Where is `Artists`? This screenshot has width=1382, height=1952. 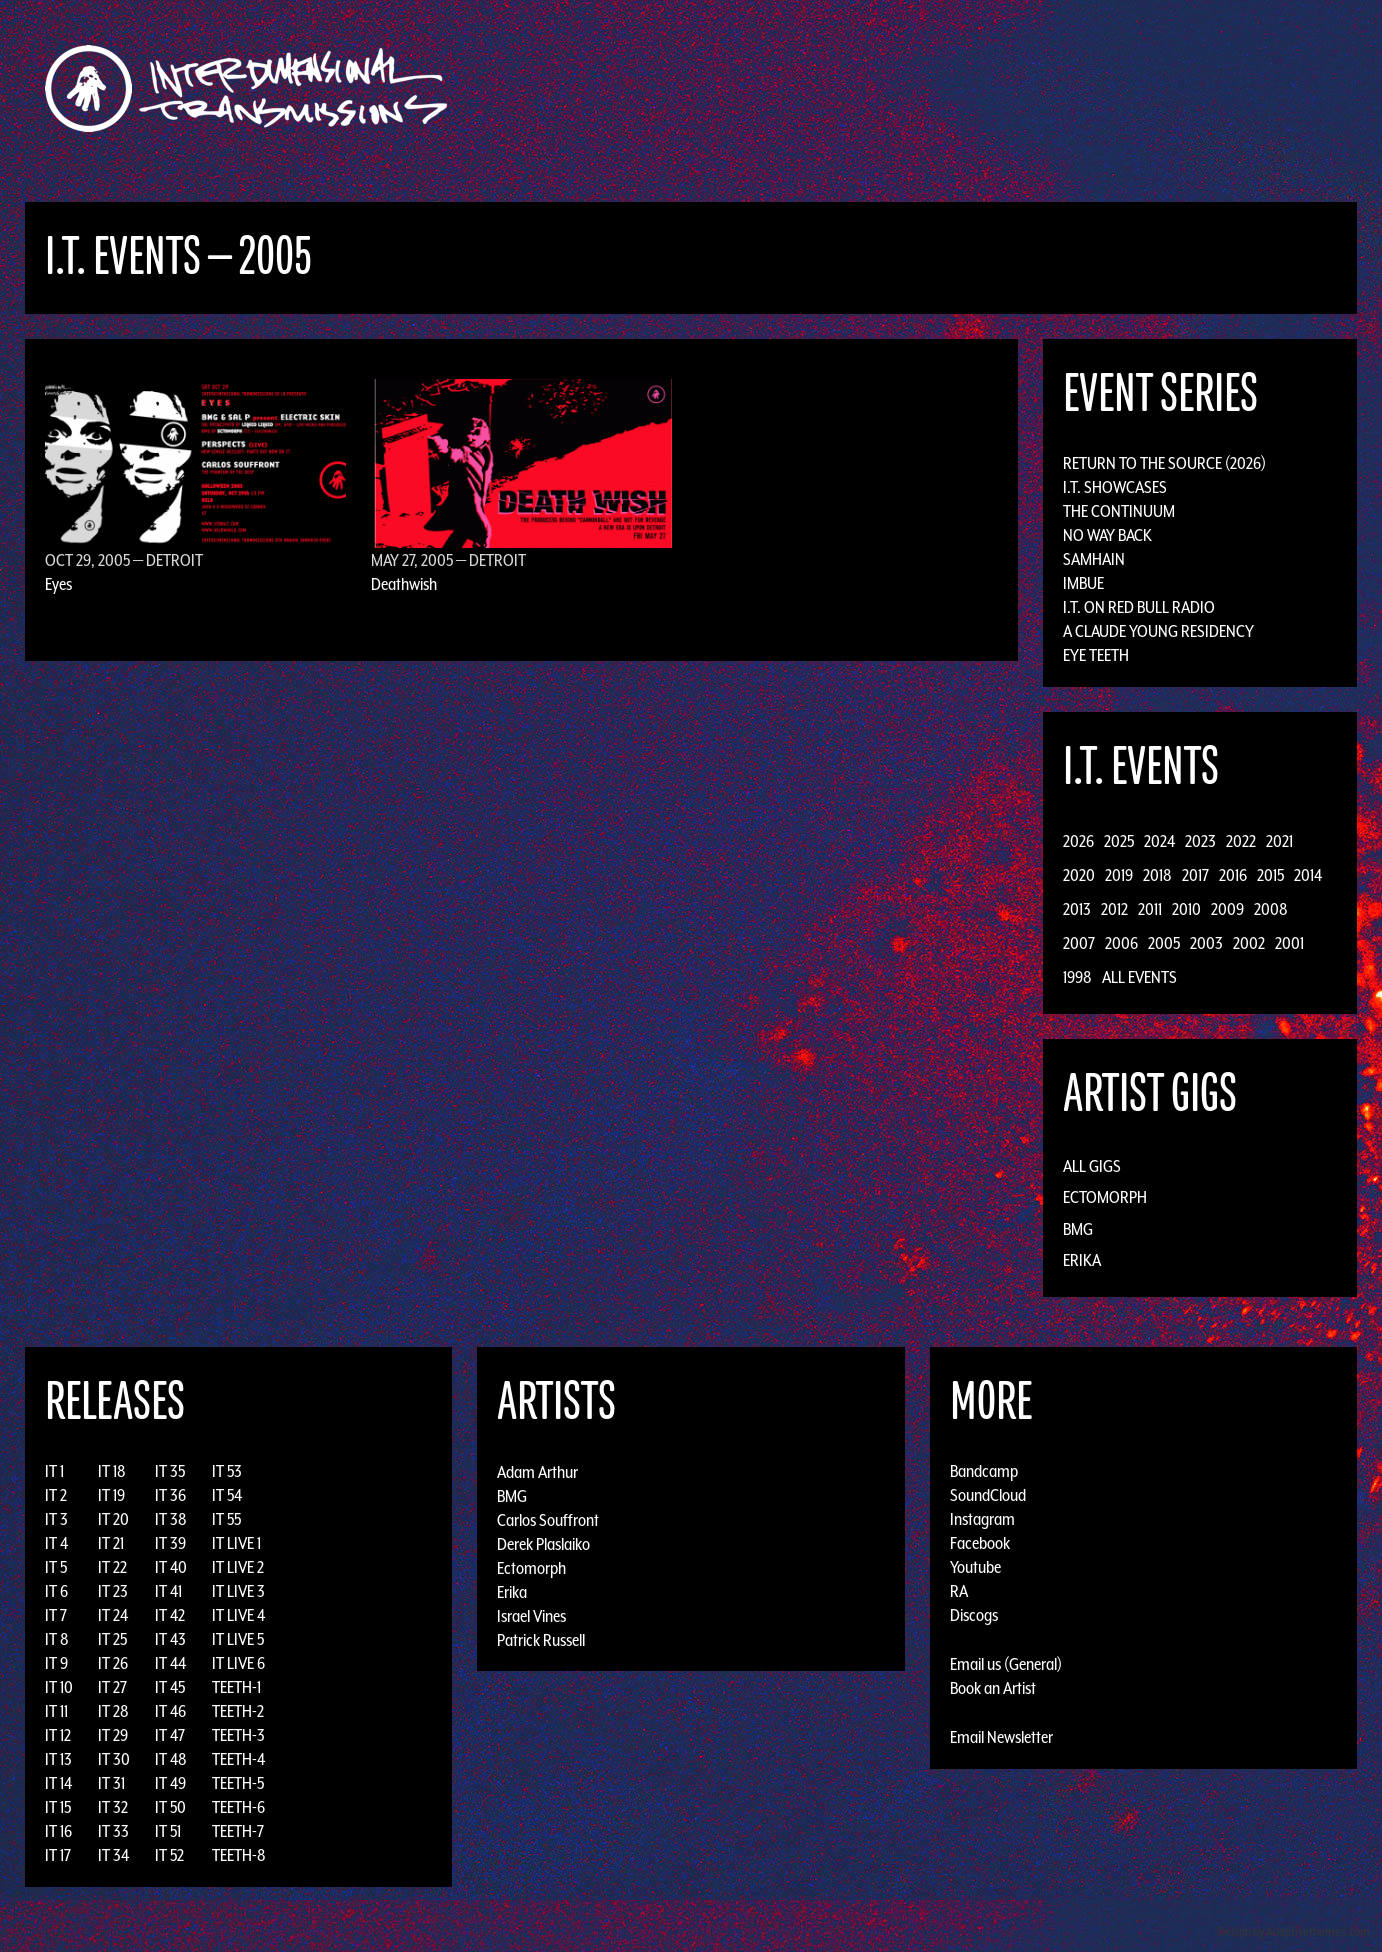
Artists is located at coordinates (854, 88).